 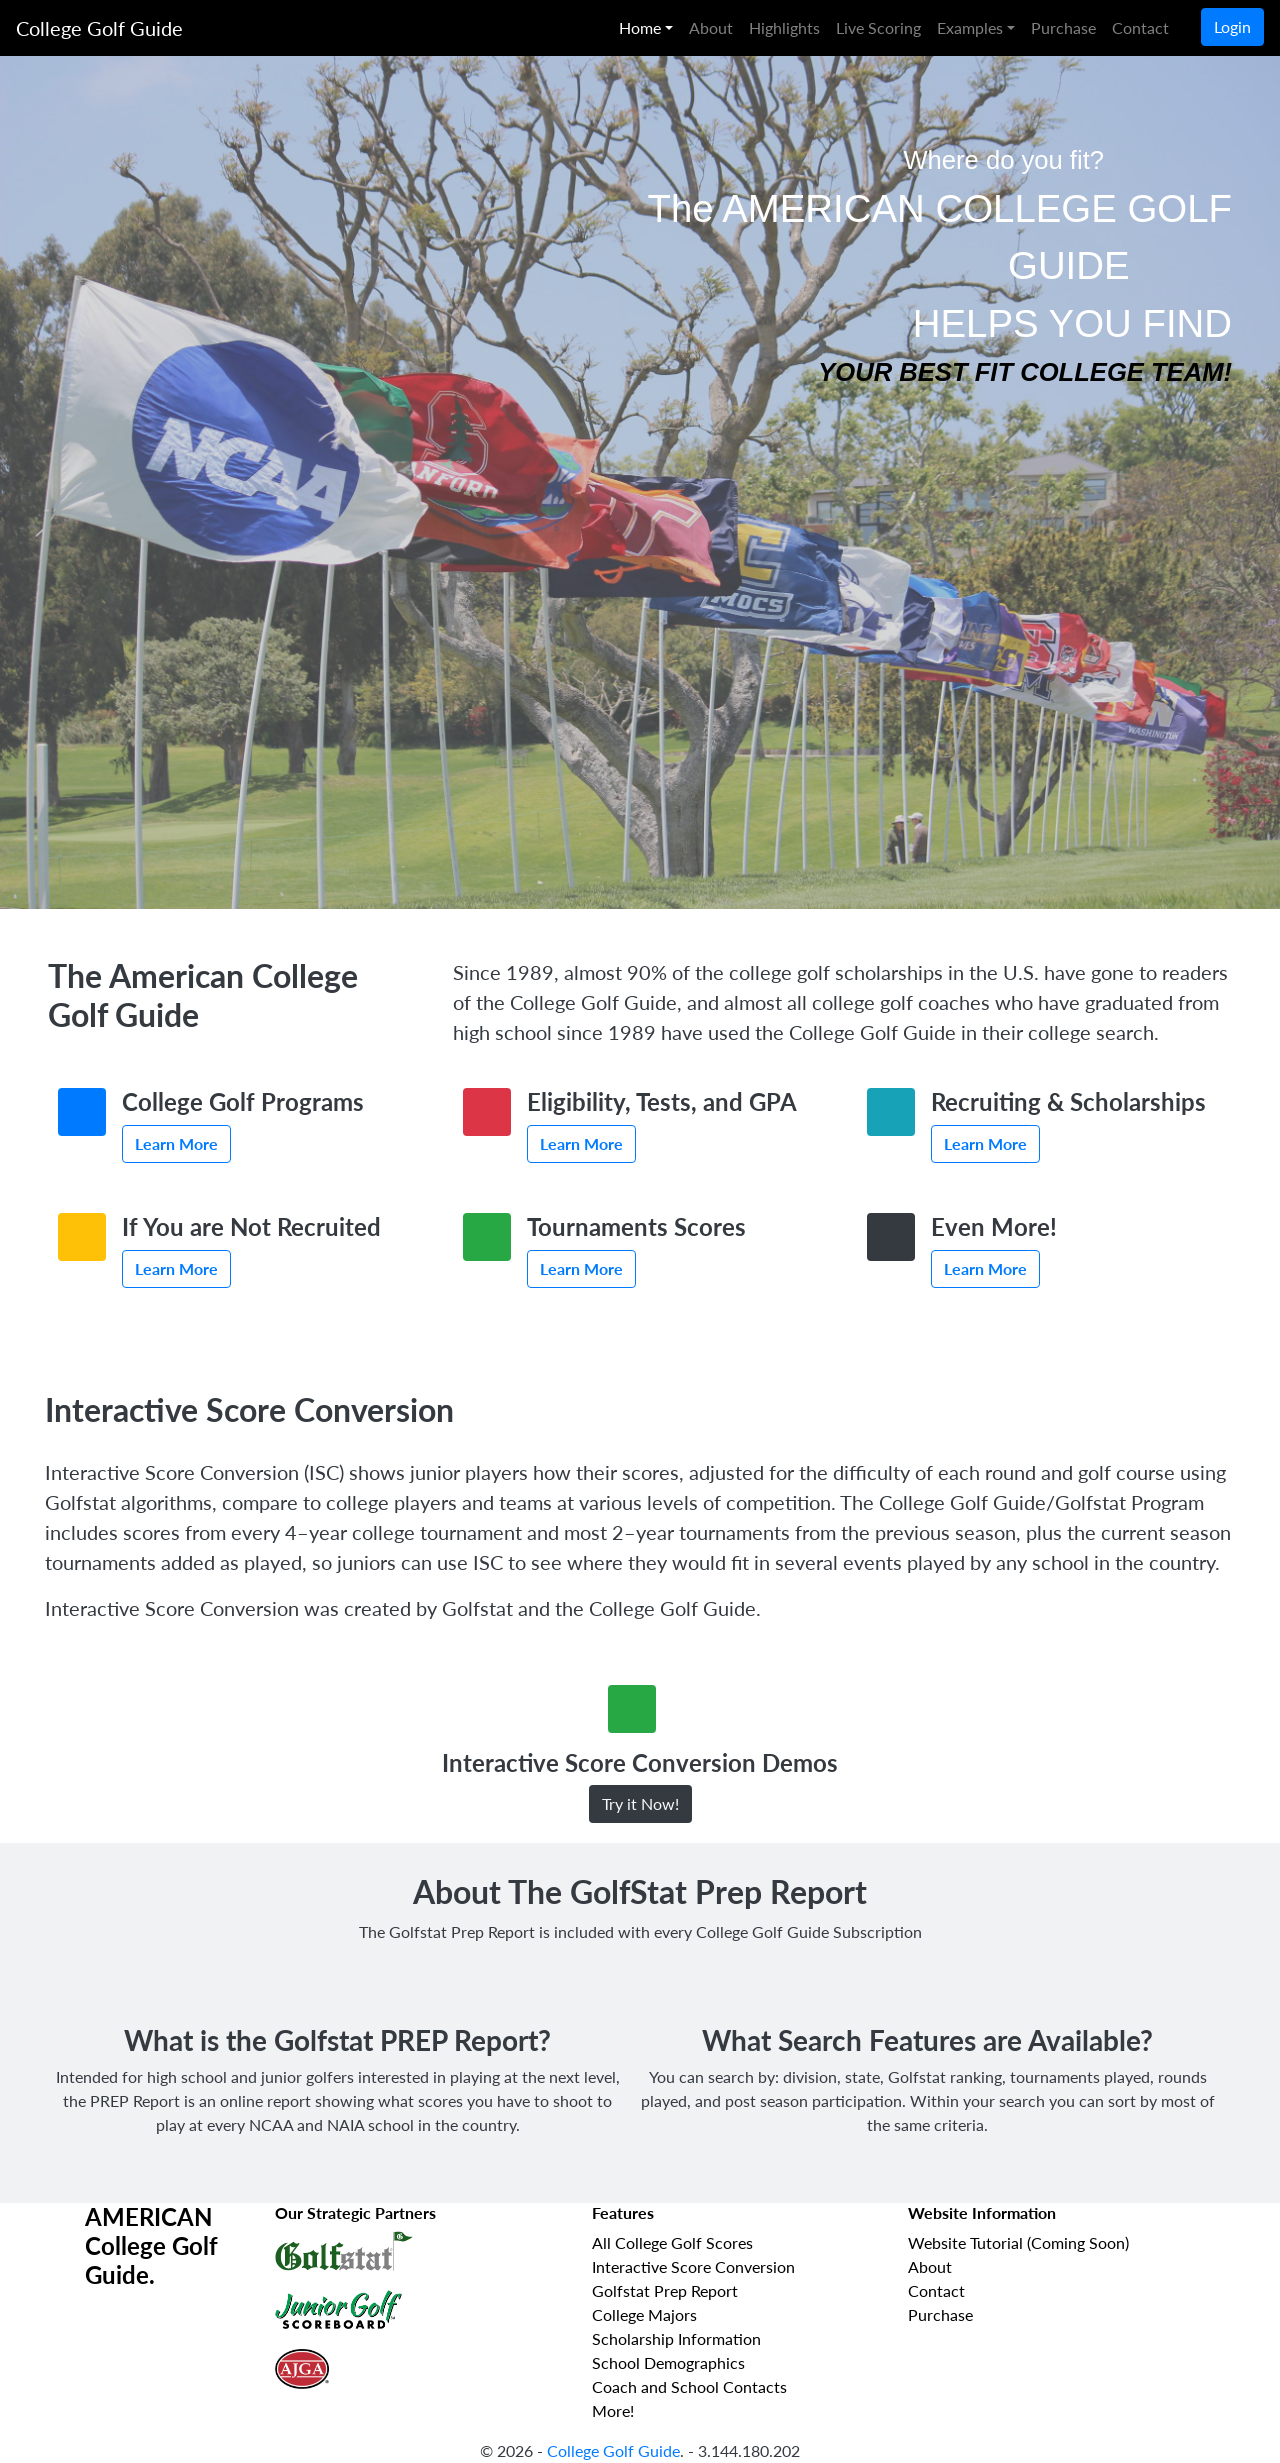 What do you see at coordinates (784, 27) in the screenshot?
I see `Highlights` at bounding box center [784, 27].